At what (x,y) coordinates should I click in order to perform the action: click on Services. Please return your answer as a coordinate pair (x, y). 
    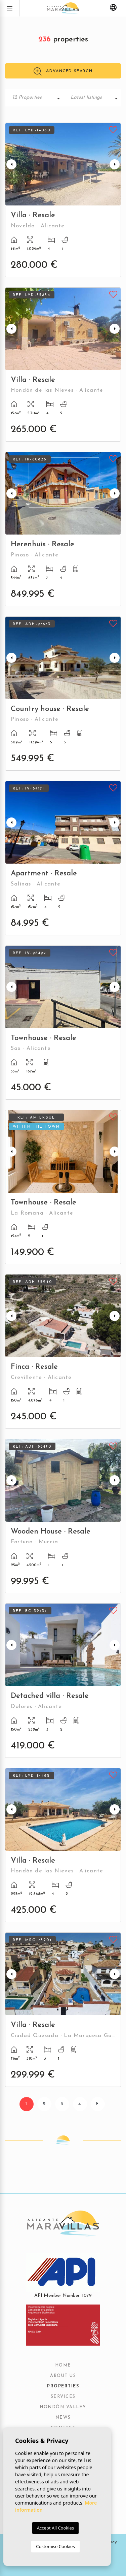
    Looking at the image, I should click on (63, 2397).